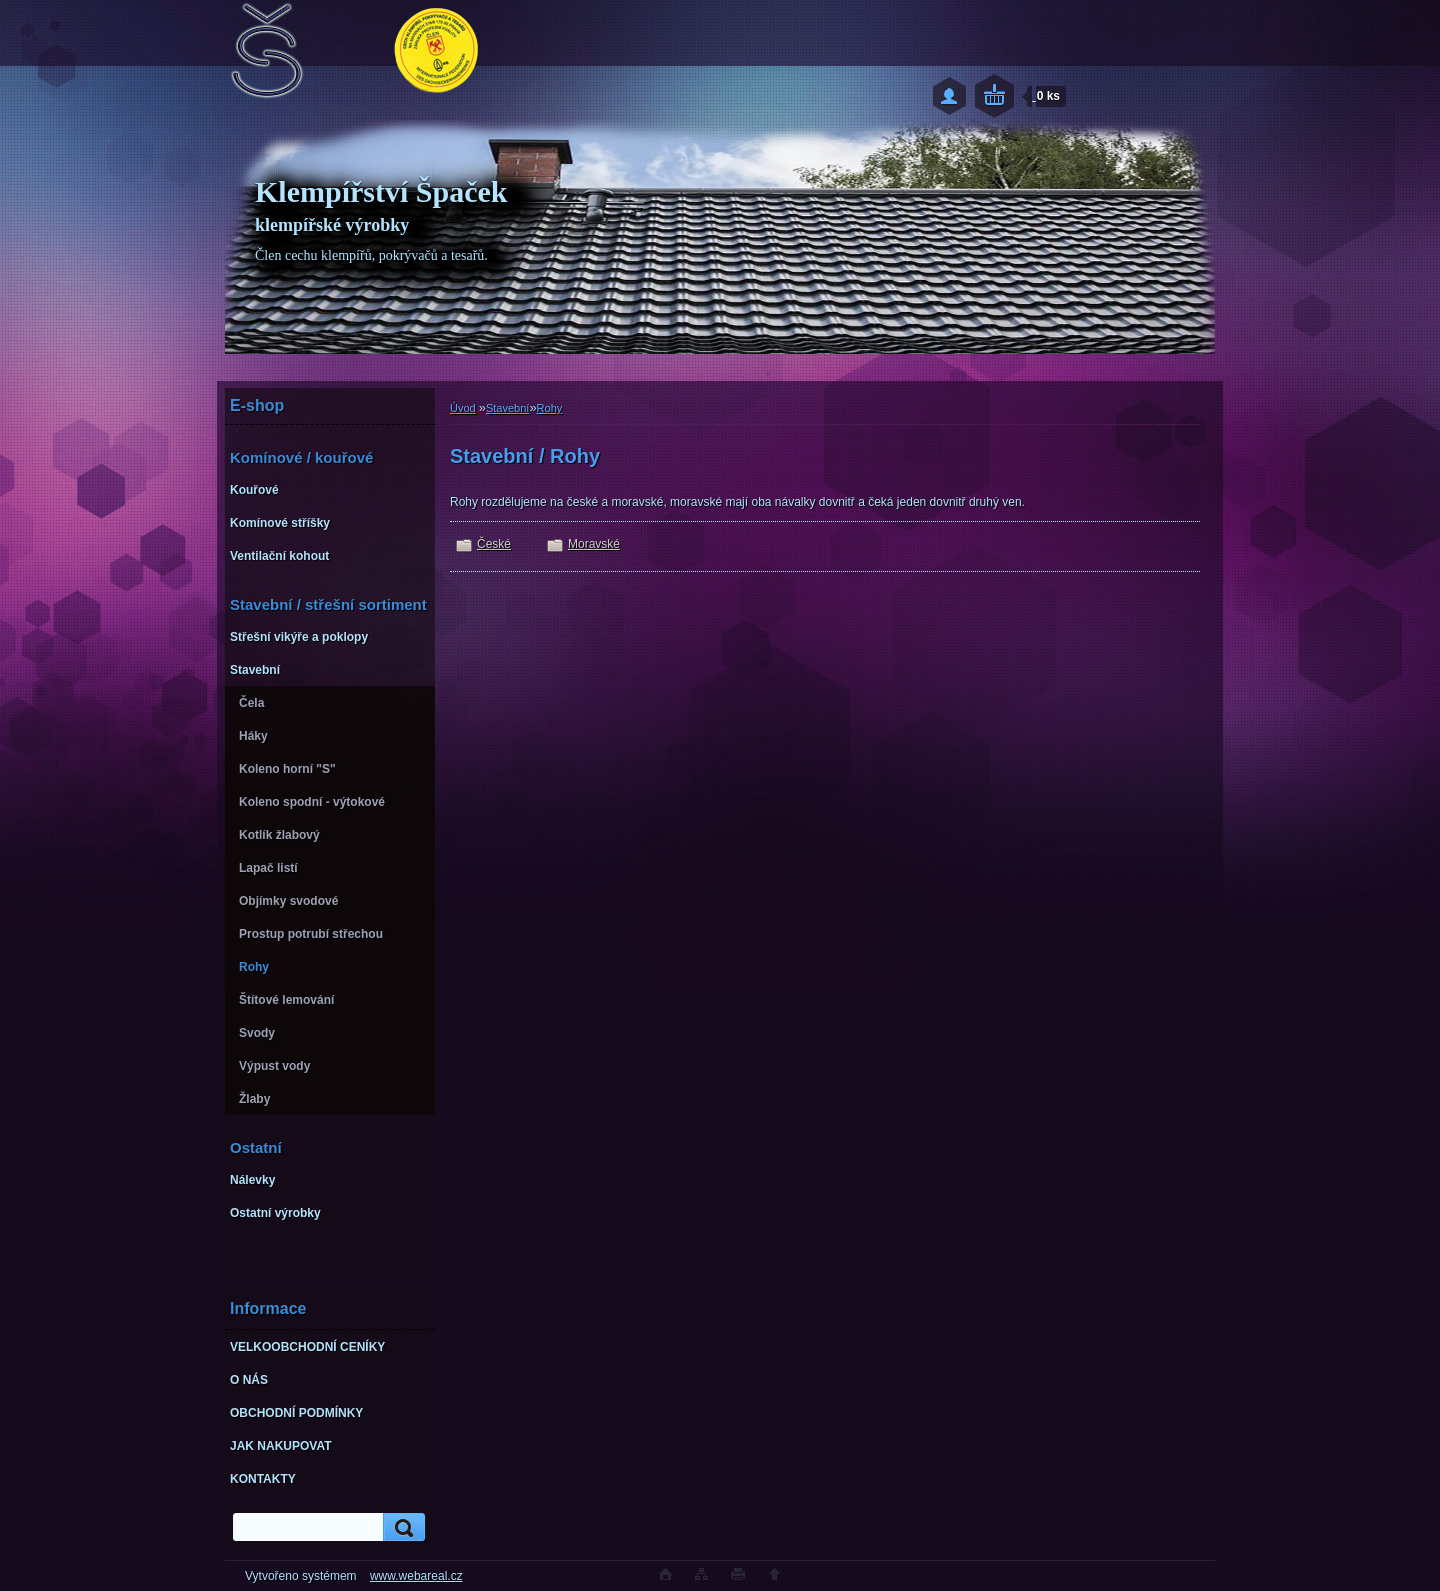 This screenshot has height=1591, width=1440. Describe the element at coordinates (463, 408) in the screenshot. I see `Úvod` at that location.